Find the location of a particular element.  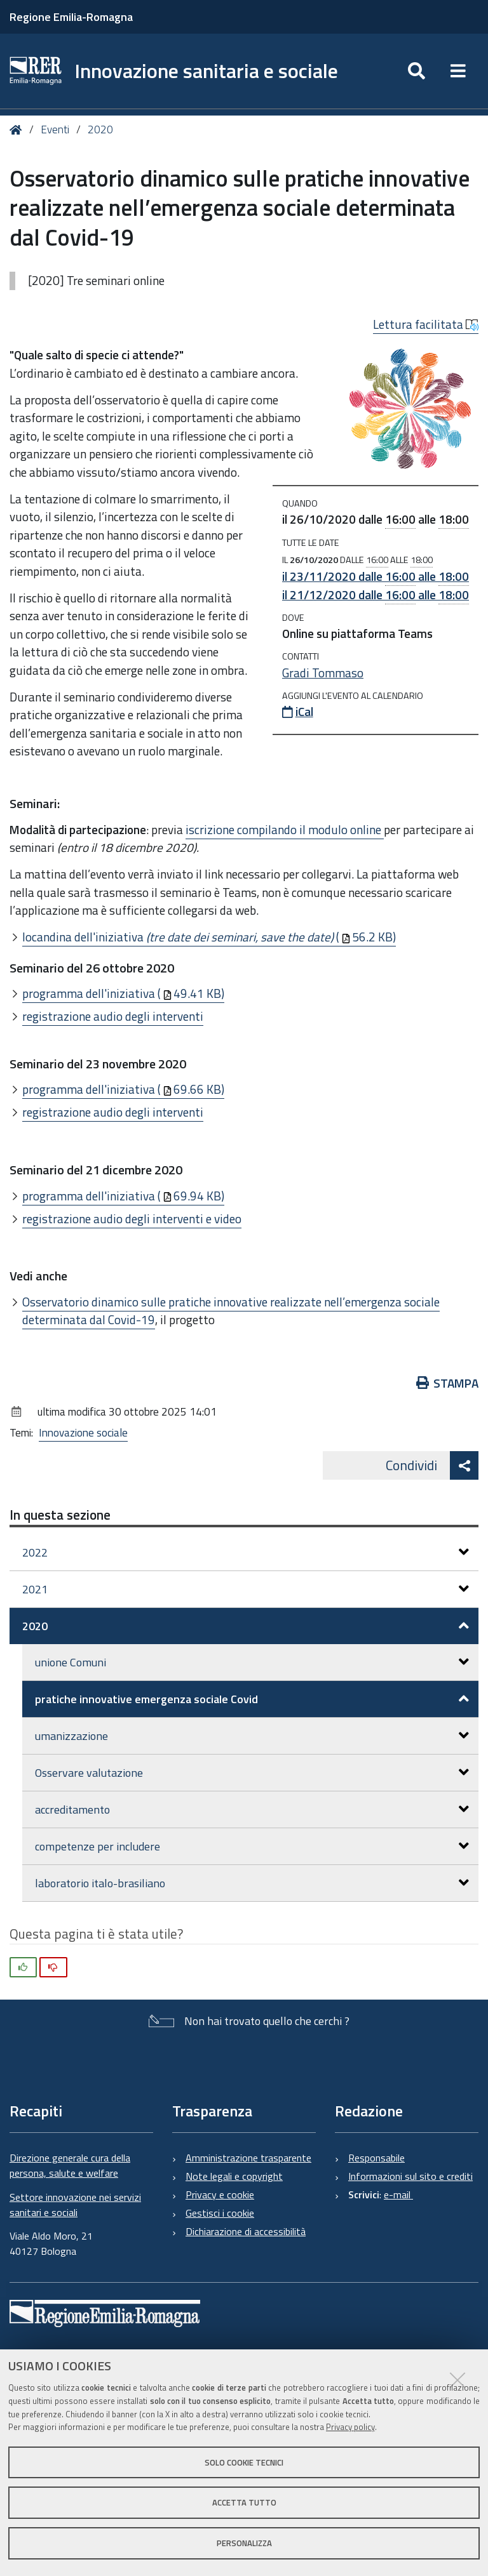

Responsabile is located at coordinates (376, 2157).